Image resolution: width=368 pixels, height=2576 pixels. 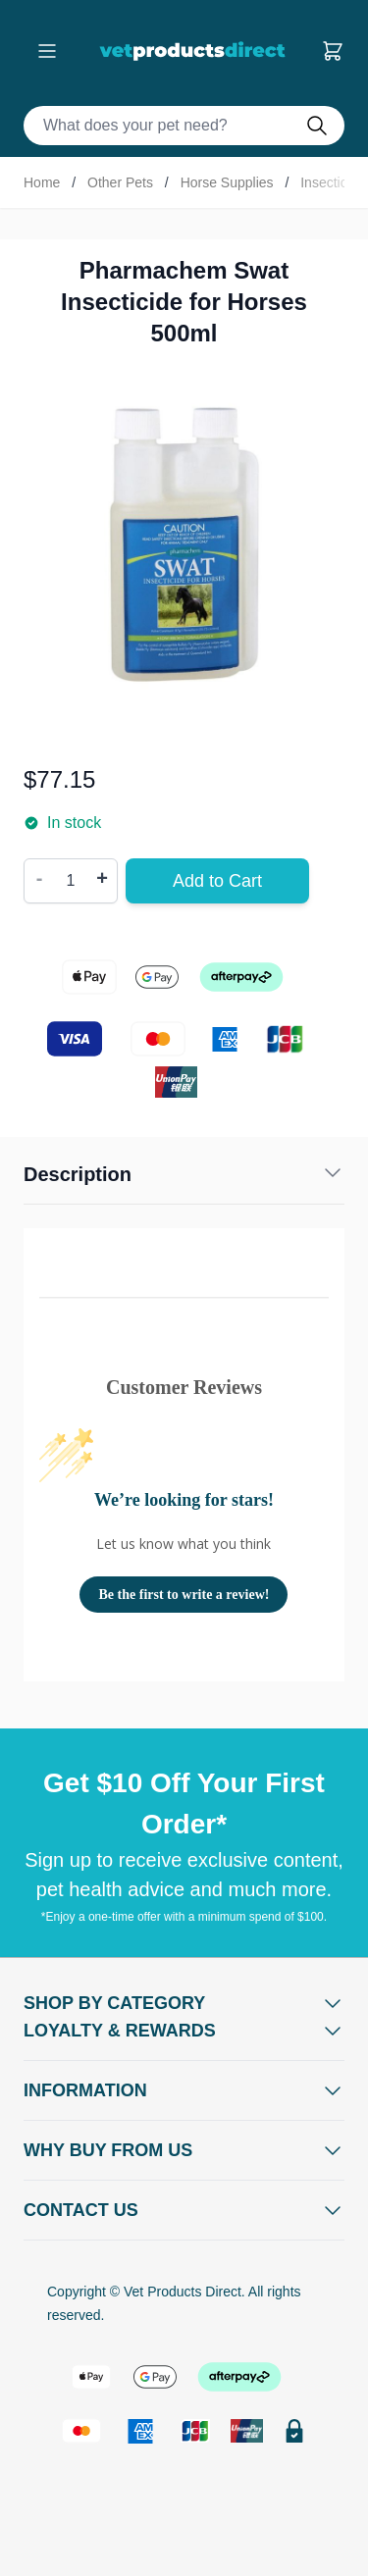 I want to click on Be the first to write a review!, so click(x=184, y=1594).